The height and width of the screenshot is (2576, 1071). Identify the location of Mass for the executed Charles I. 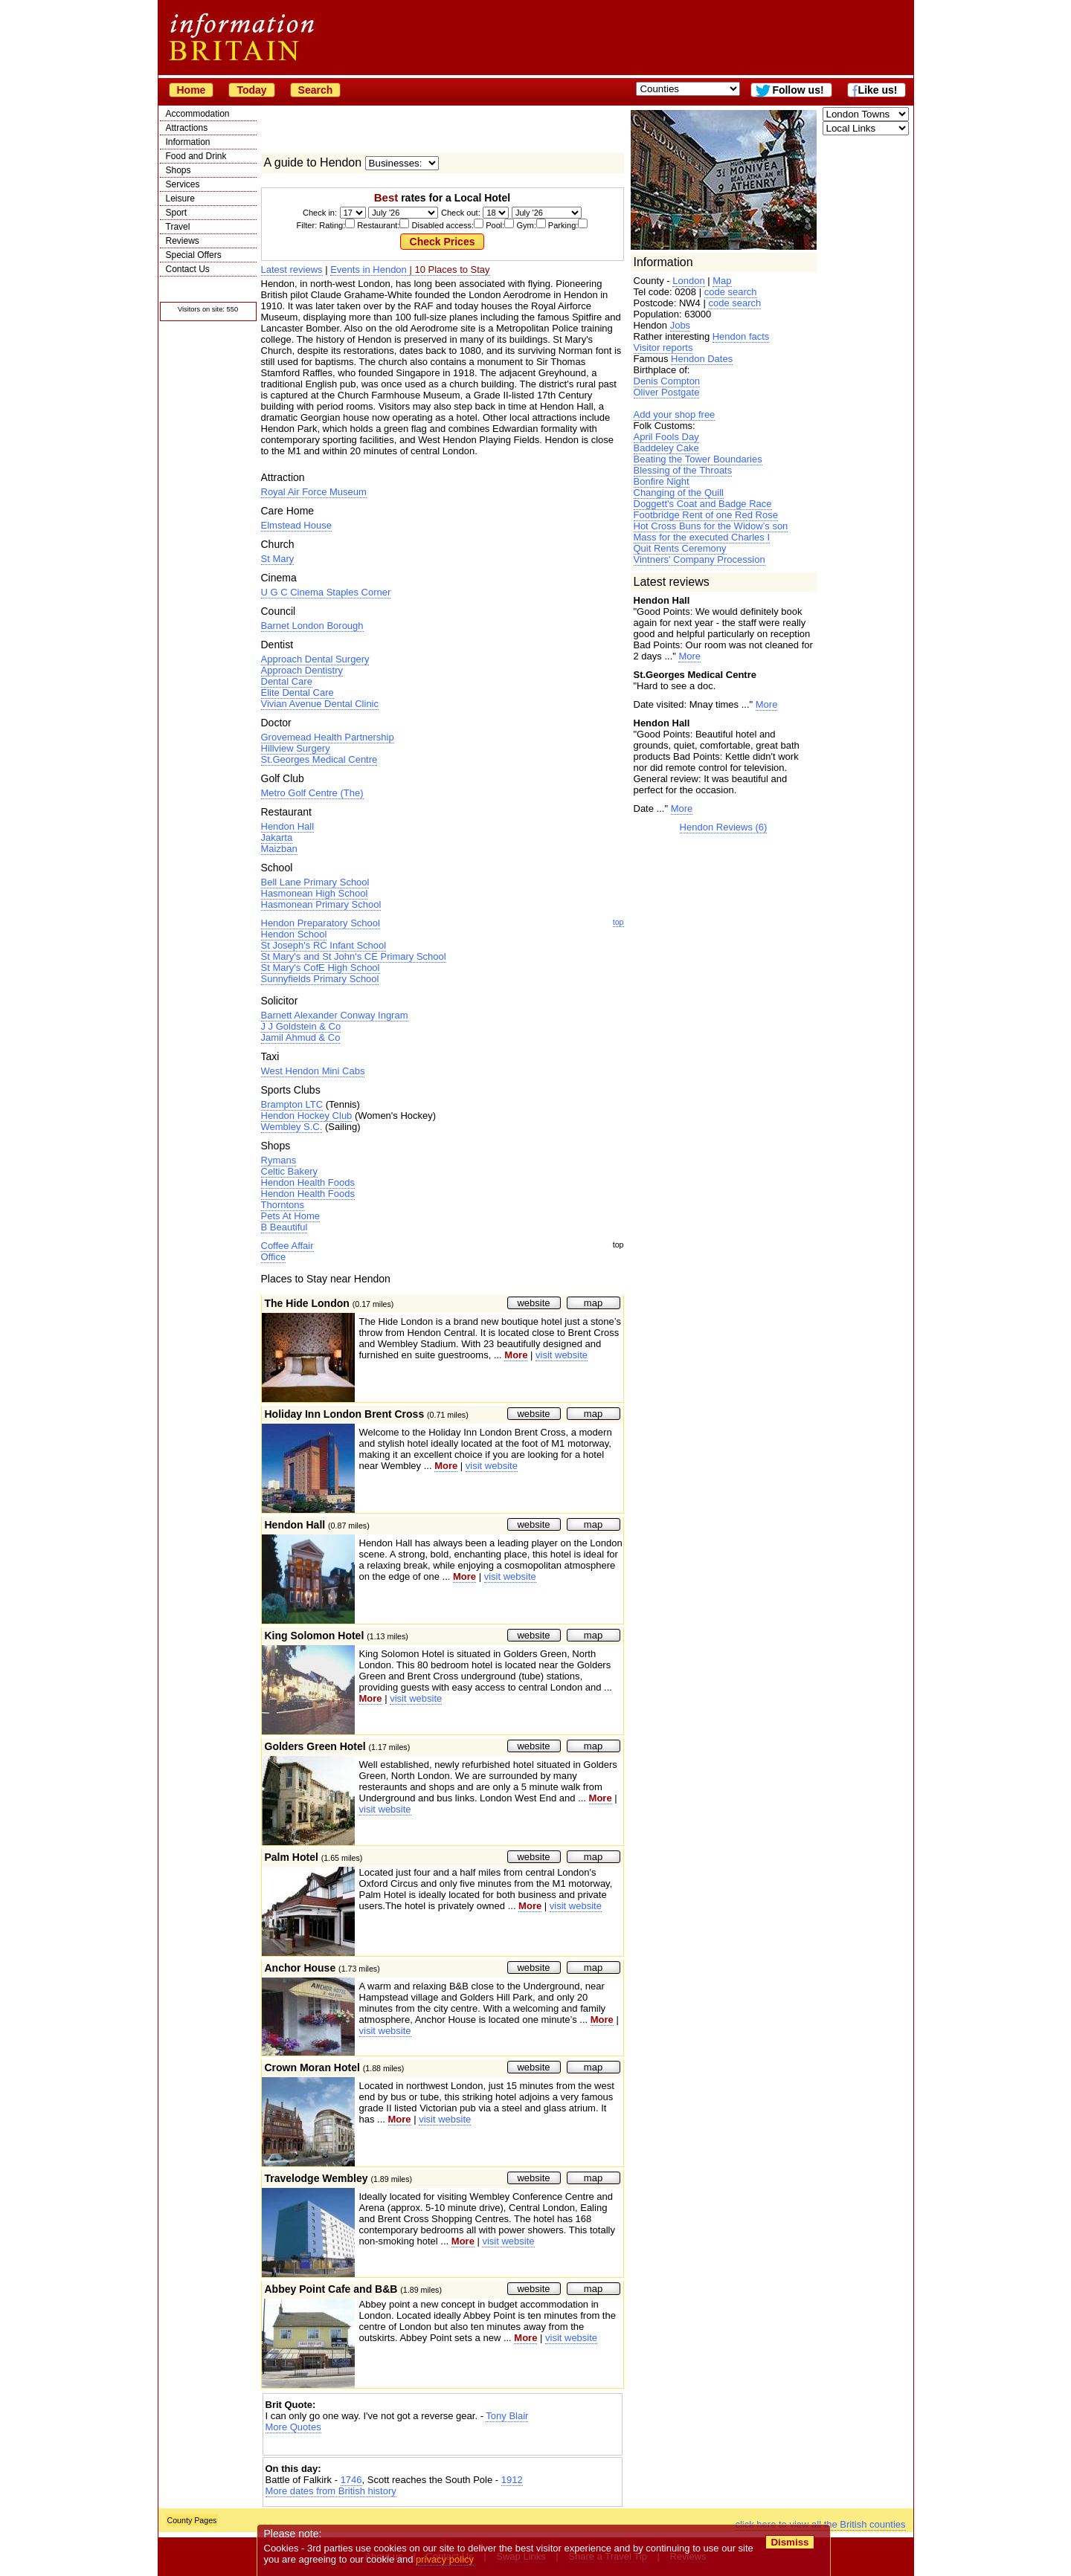
(702, 537).